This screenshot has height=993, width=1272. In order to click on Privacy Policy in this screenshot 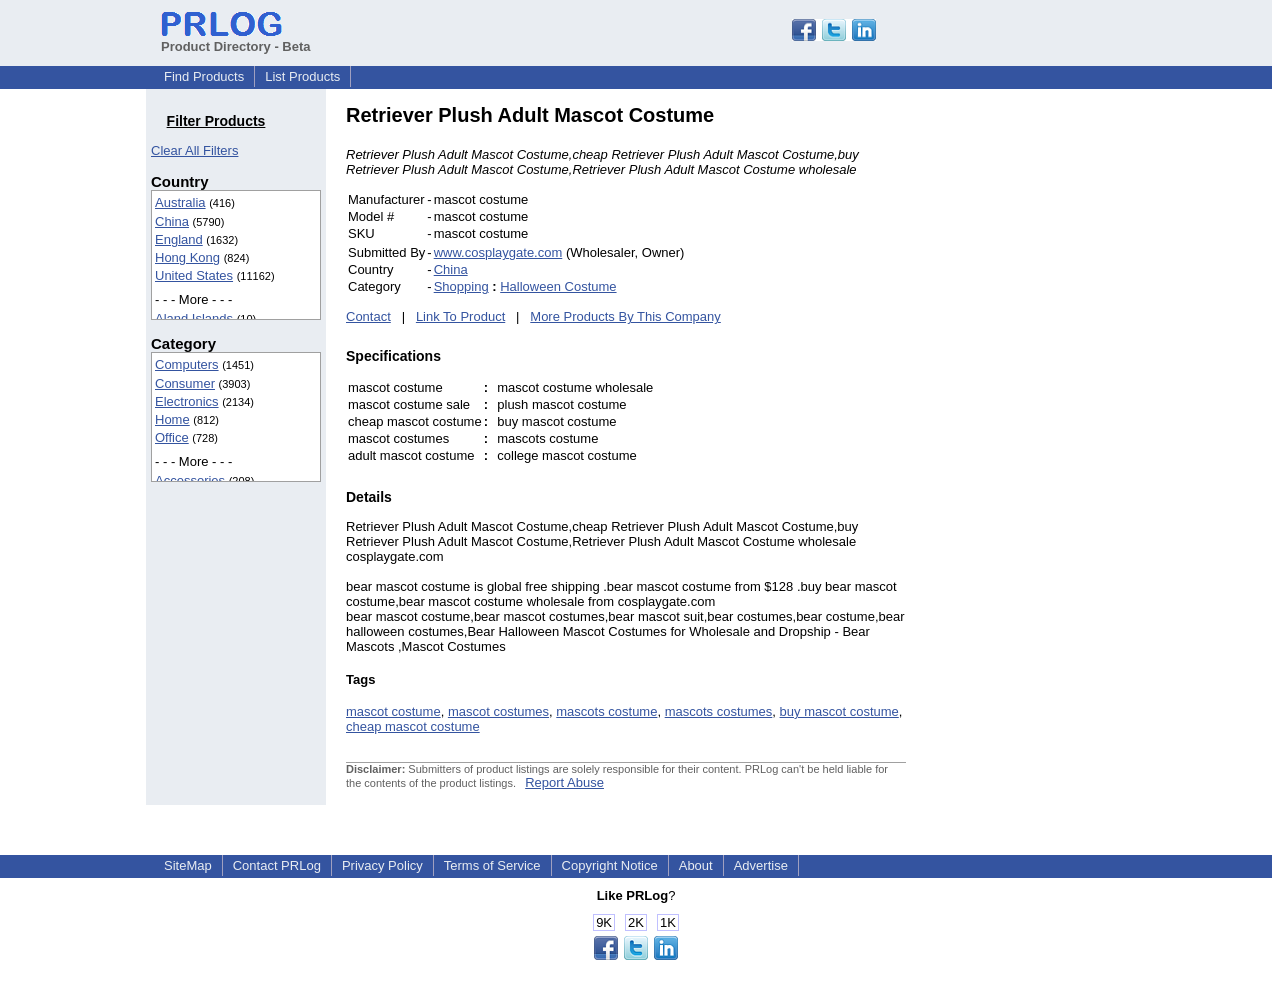, I will do `click(382, 865)`.